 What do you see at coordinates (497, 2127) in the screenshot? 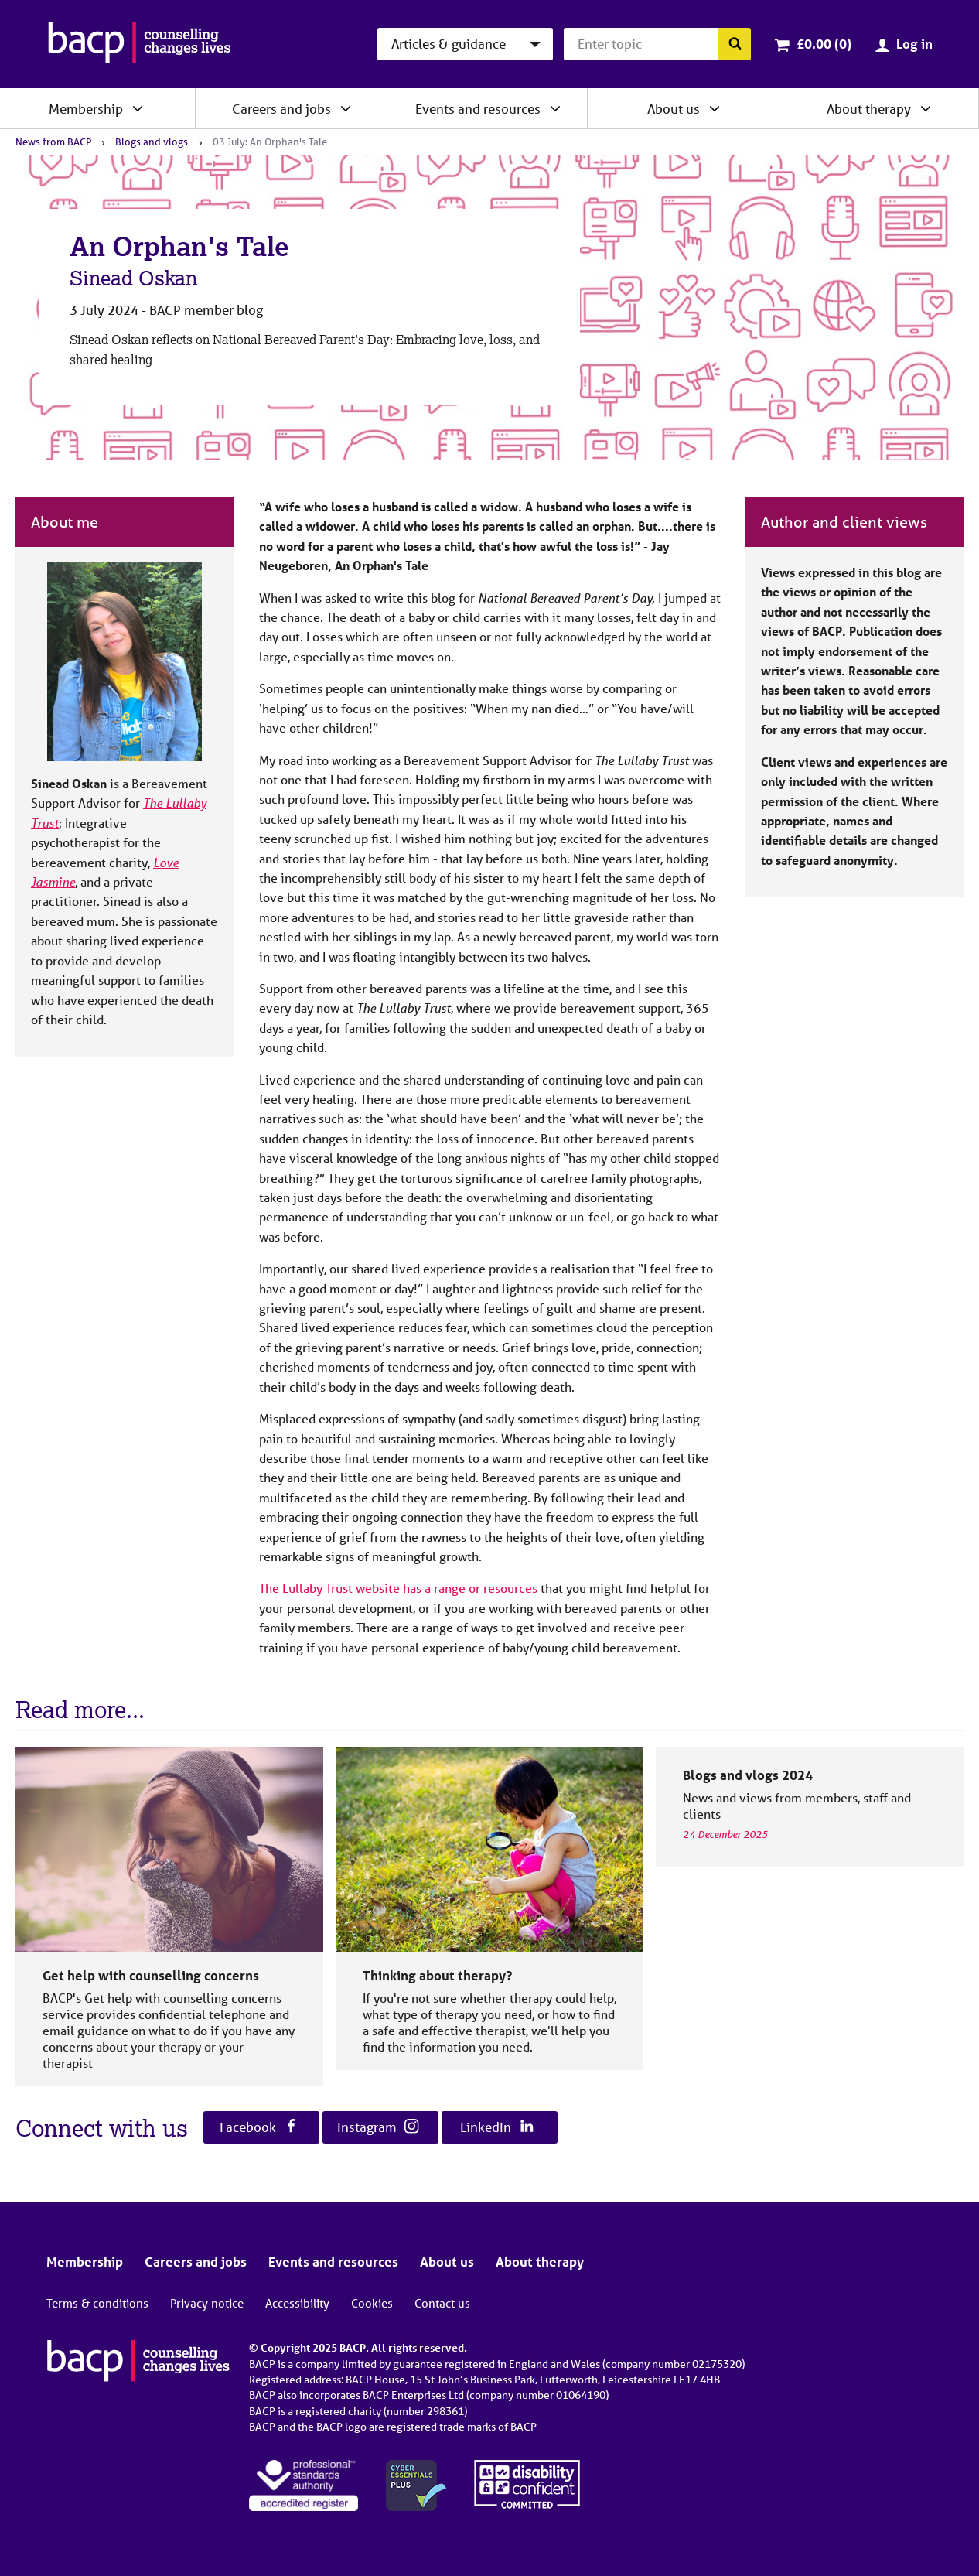
I see `LinkedIn` at bounding box center [497, 2127].